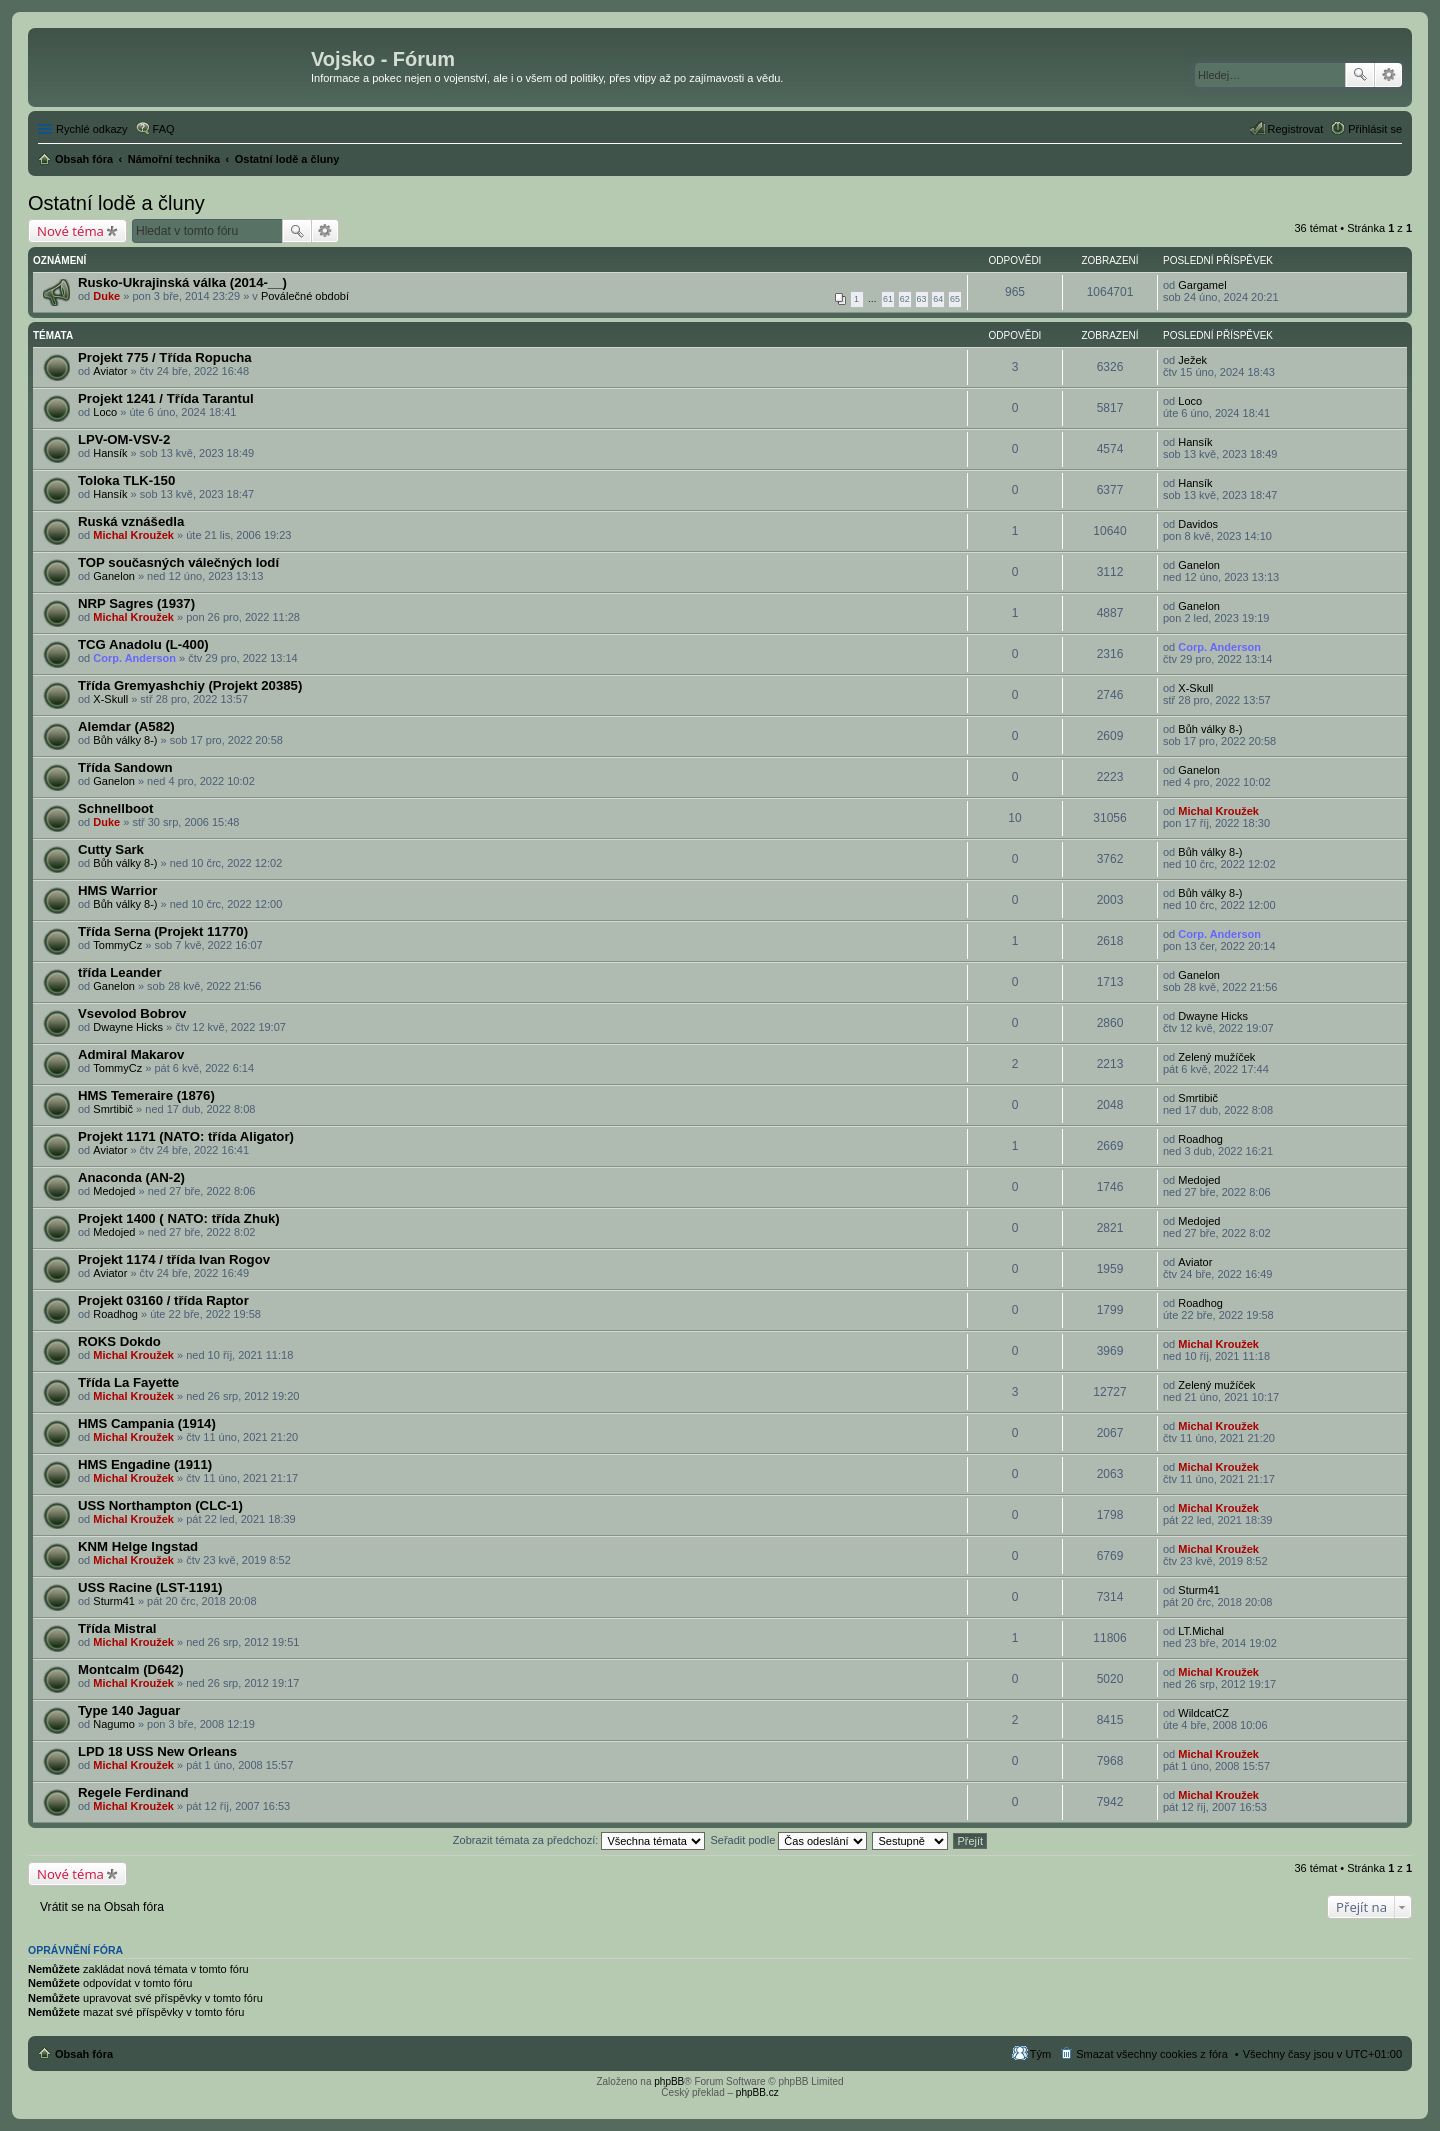 This screenshot has height=2131, width=1440. What do you see at coordinates (131, 1669) in the screenshot?
I see `Montcalm (D642)` at bounding box center [131, 1669].